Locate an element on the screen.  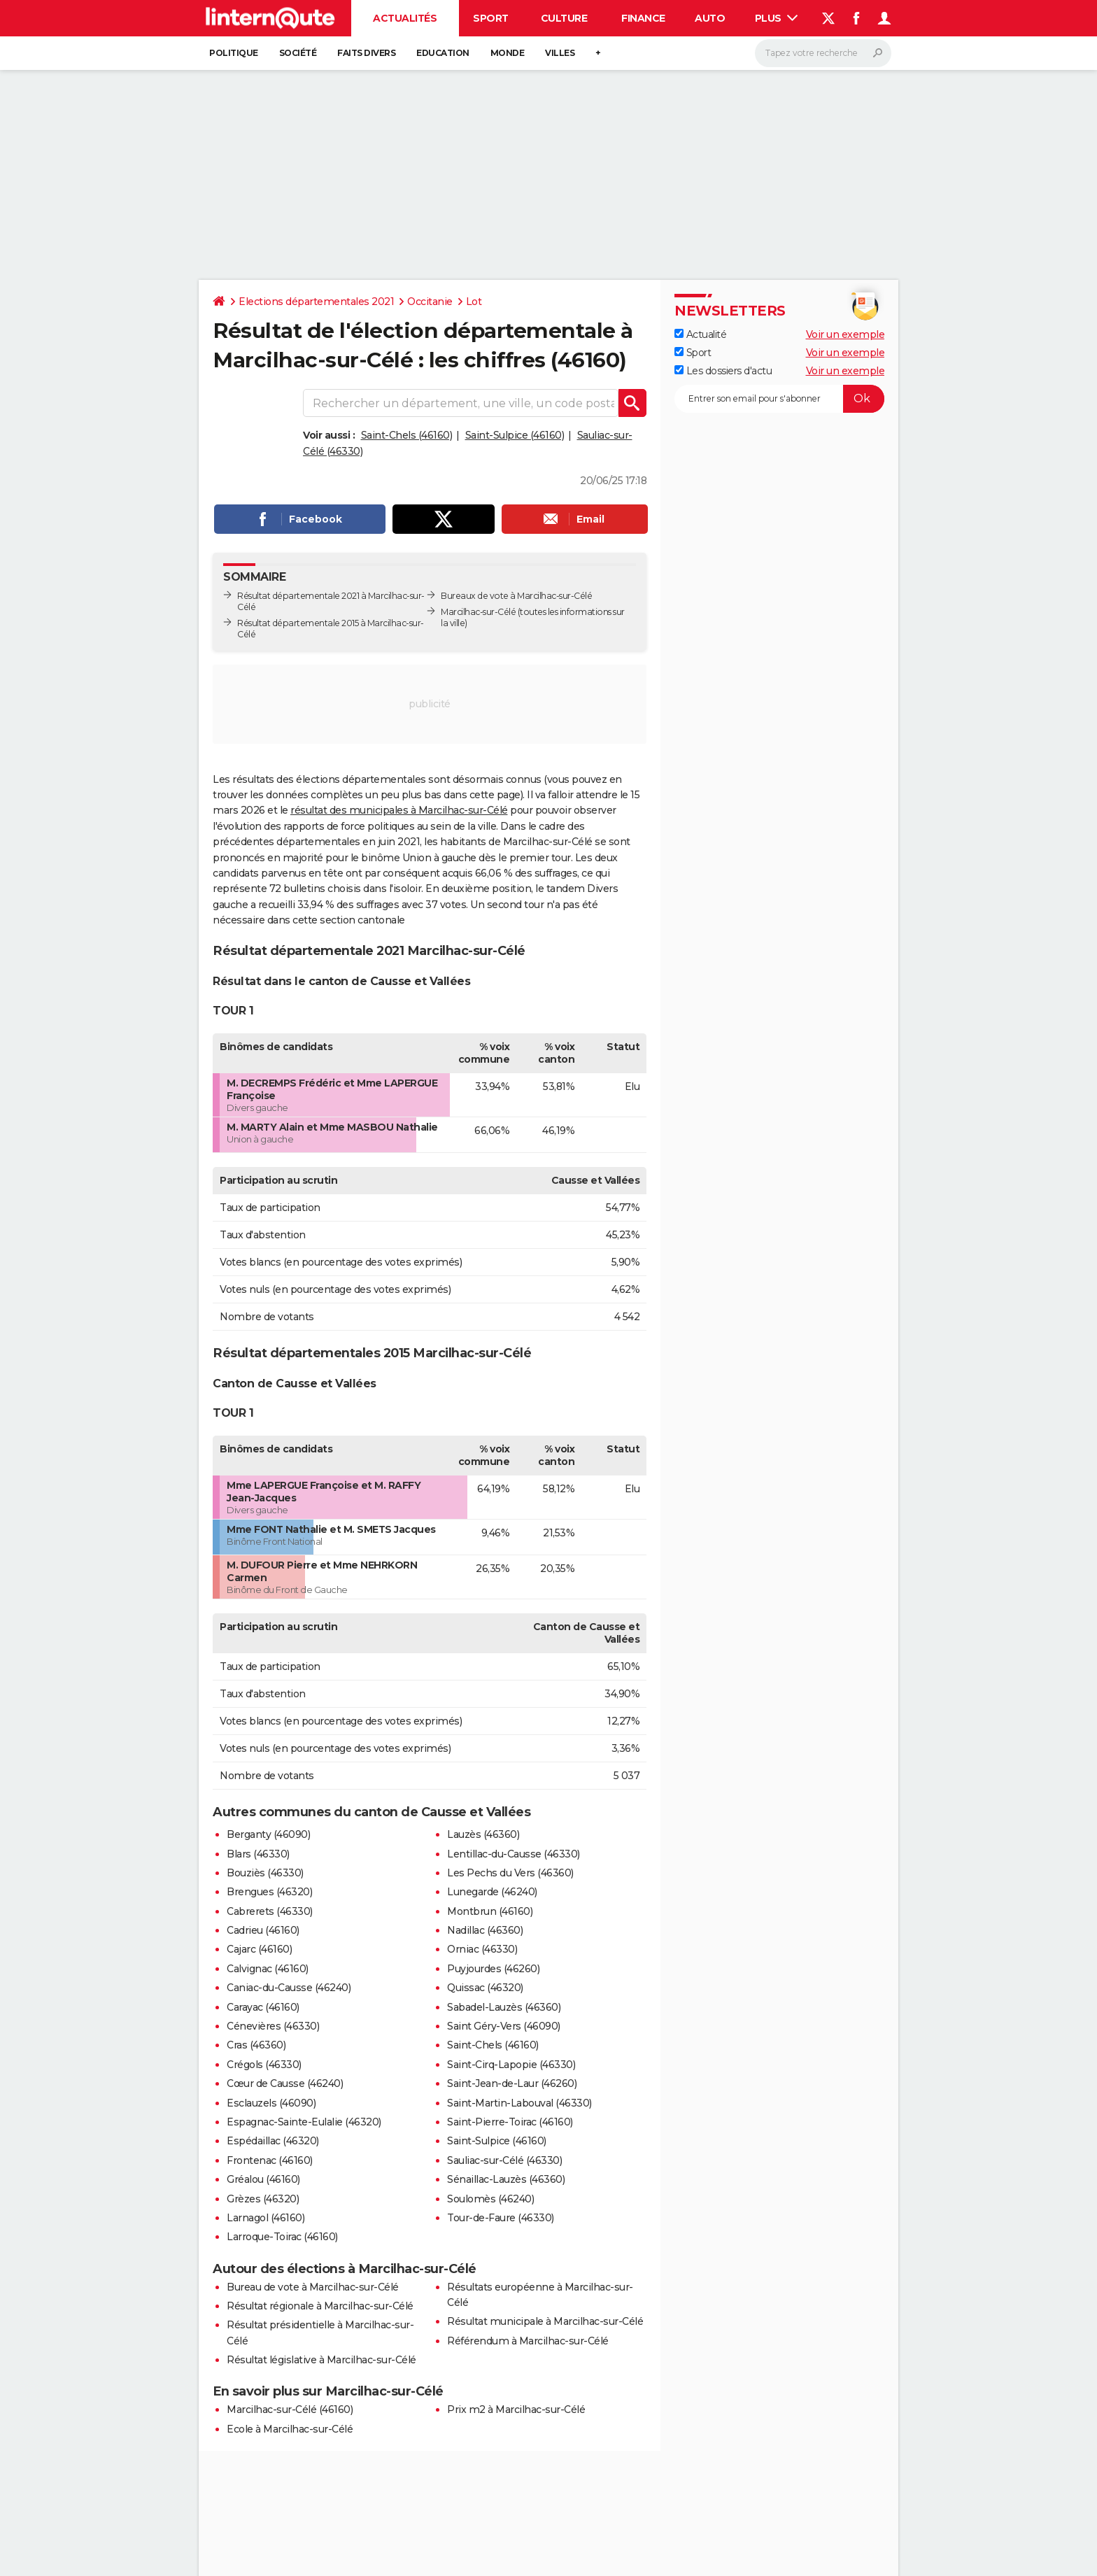
Frontenac (46160) is located at coordinates (270, 2160).